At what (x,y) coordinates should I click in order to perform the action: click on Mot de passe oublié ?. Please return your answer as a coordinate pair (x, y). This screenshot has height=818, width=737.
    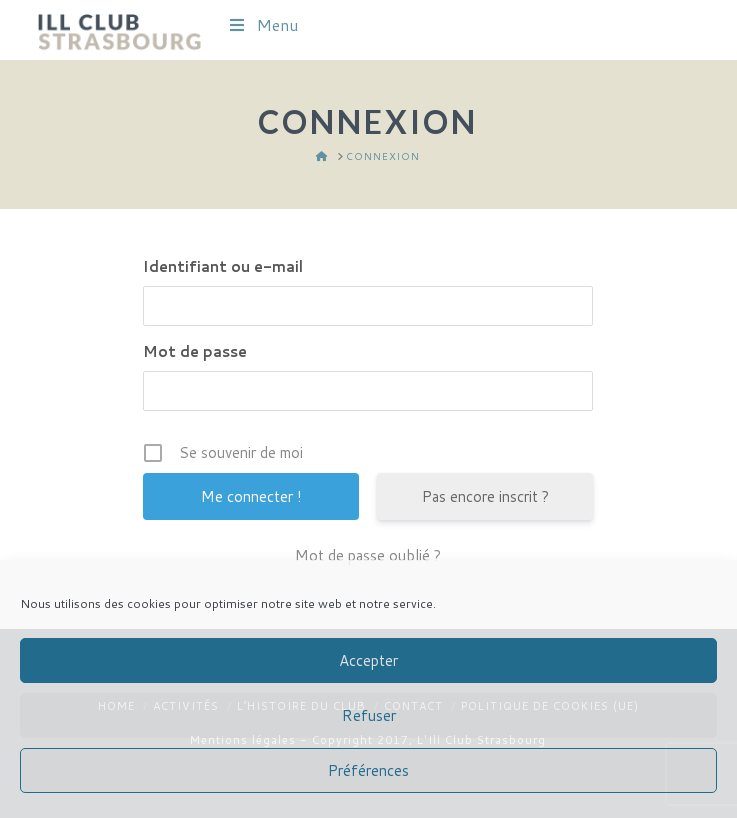
    Looking at the image, I should click on (368, 555).